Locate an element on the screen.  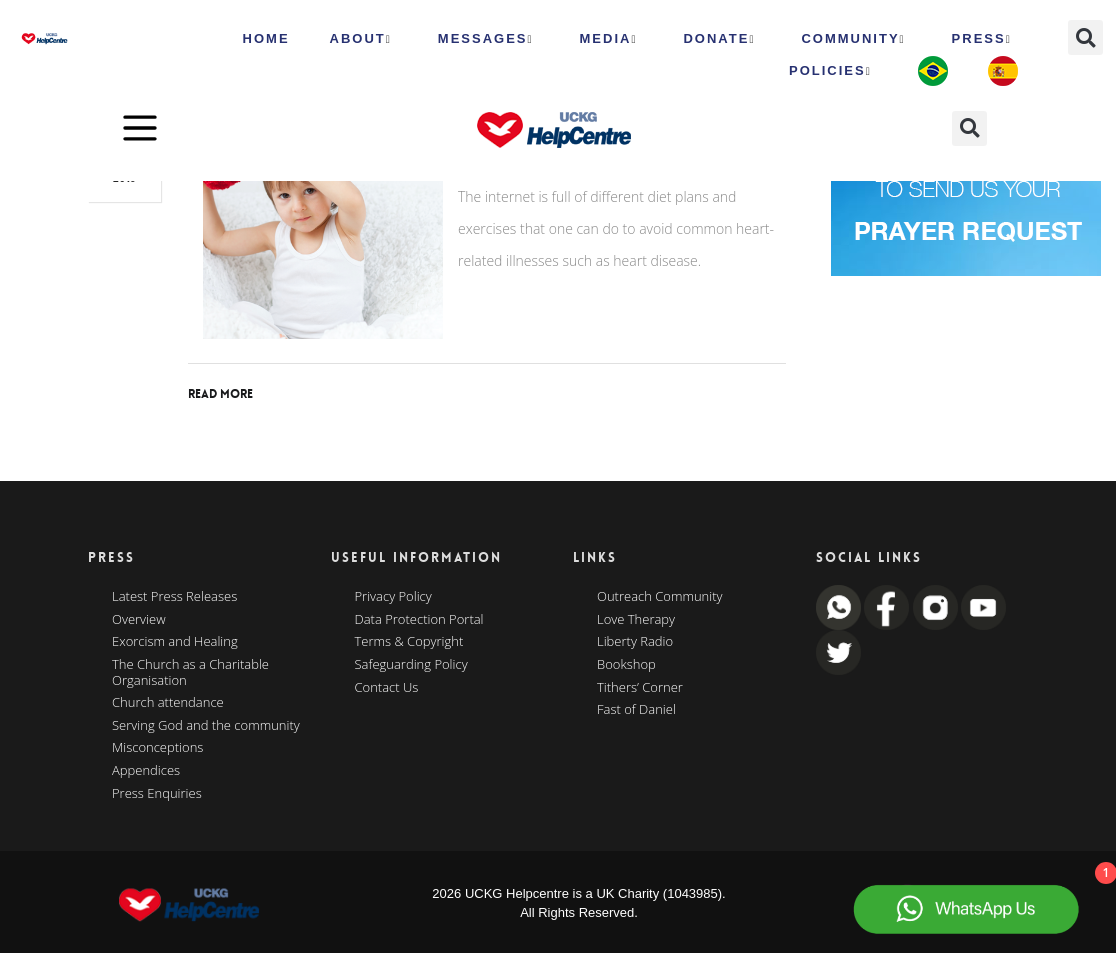
Community is located at coordinates (853, 39).